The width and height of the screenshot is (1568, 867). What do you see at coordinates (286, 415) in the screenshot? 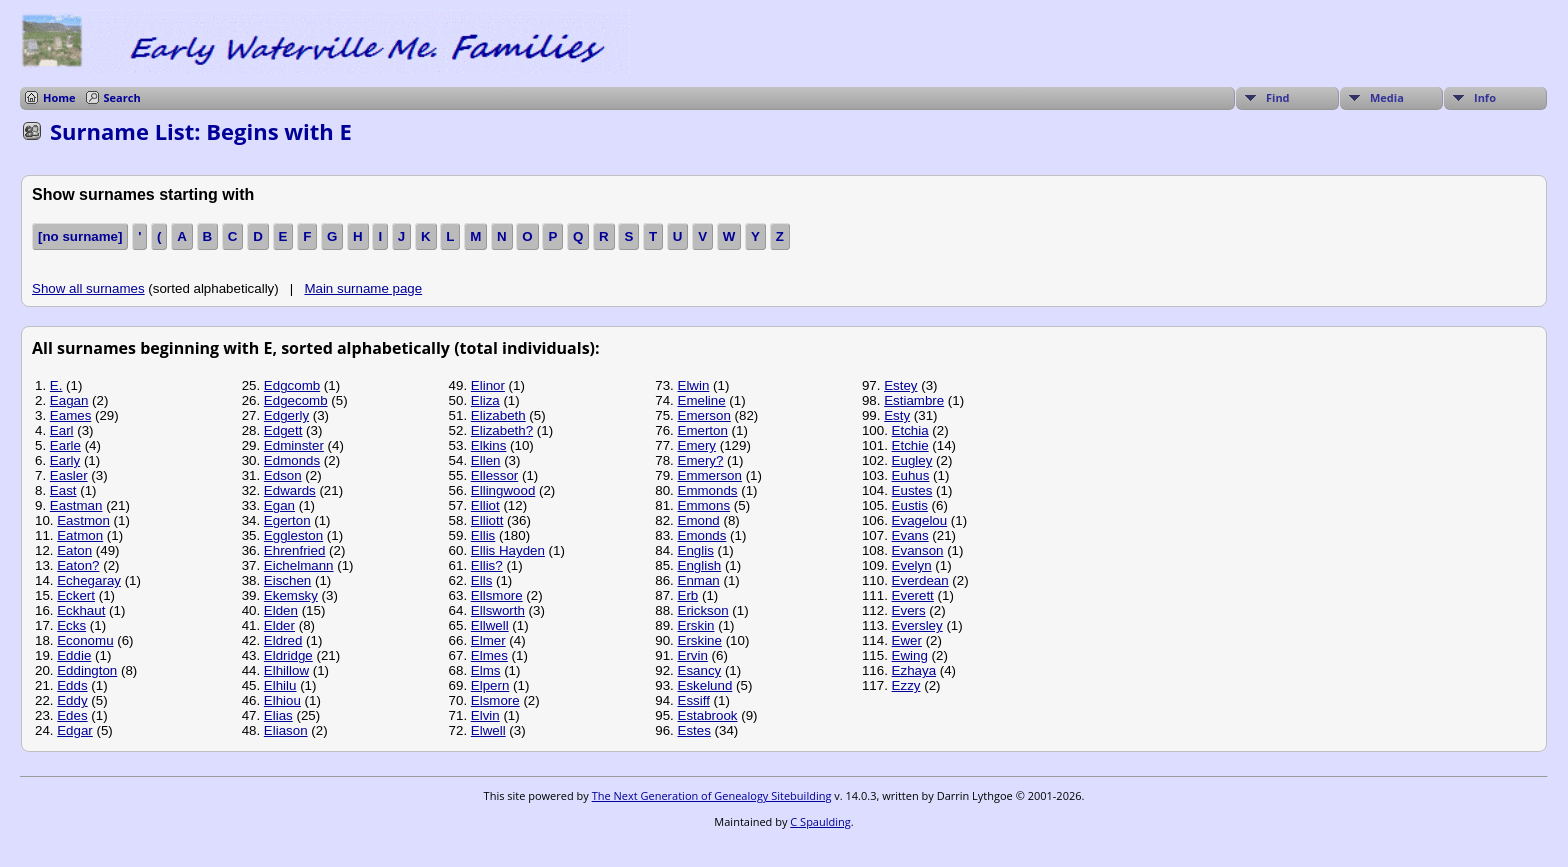
I see `Edgerly` at bounding box center [286, 415].